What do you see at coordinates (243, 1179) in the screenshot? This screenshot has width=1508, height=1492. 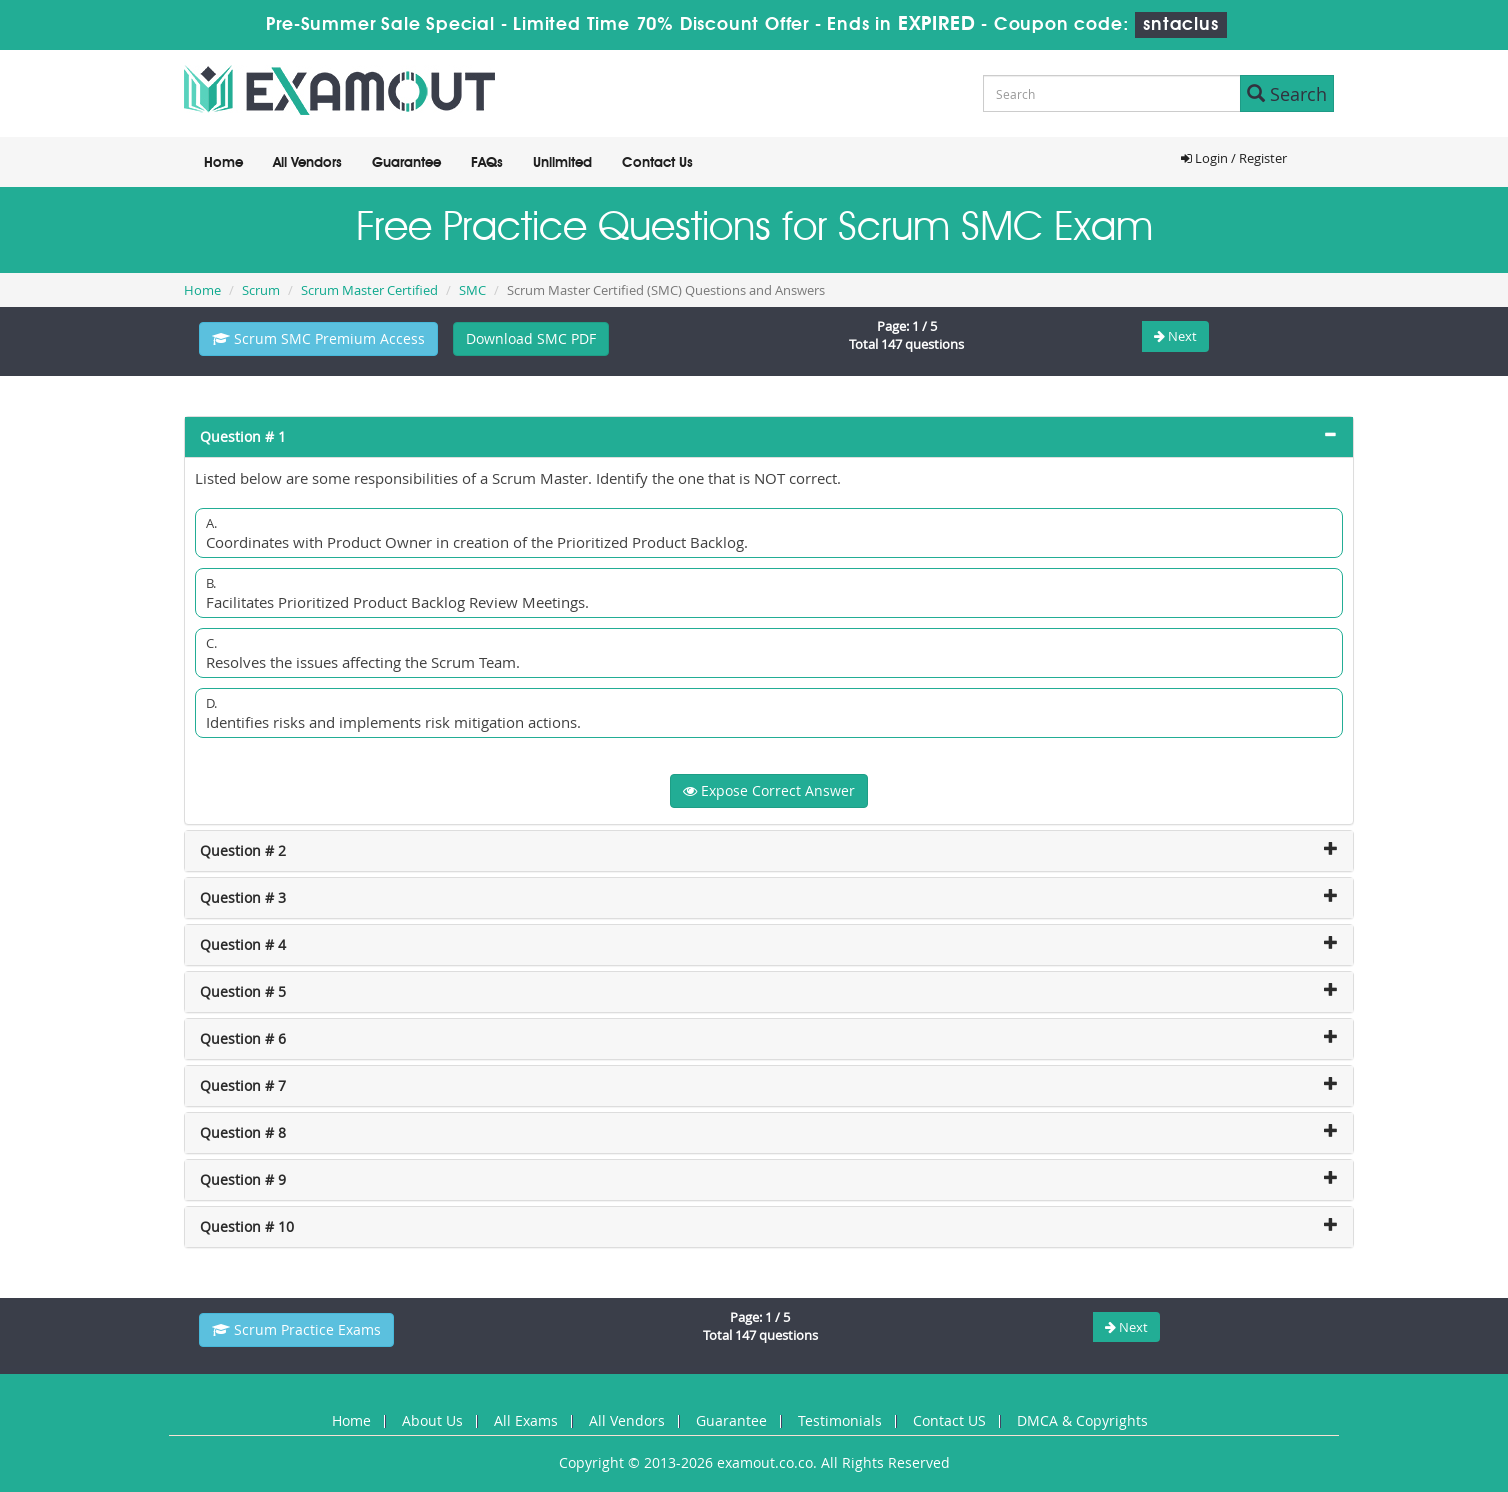 I see `Question # 9 [button]` at bounding box center [243, 1179].